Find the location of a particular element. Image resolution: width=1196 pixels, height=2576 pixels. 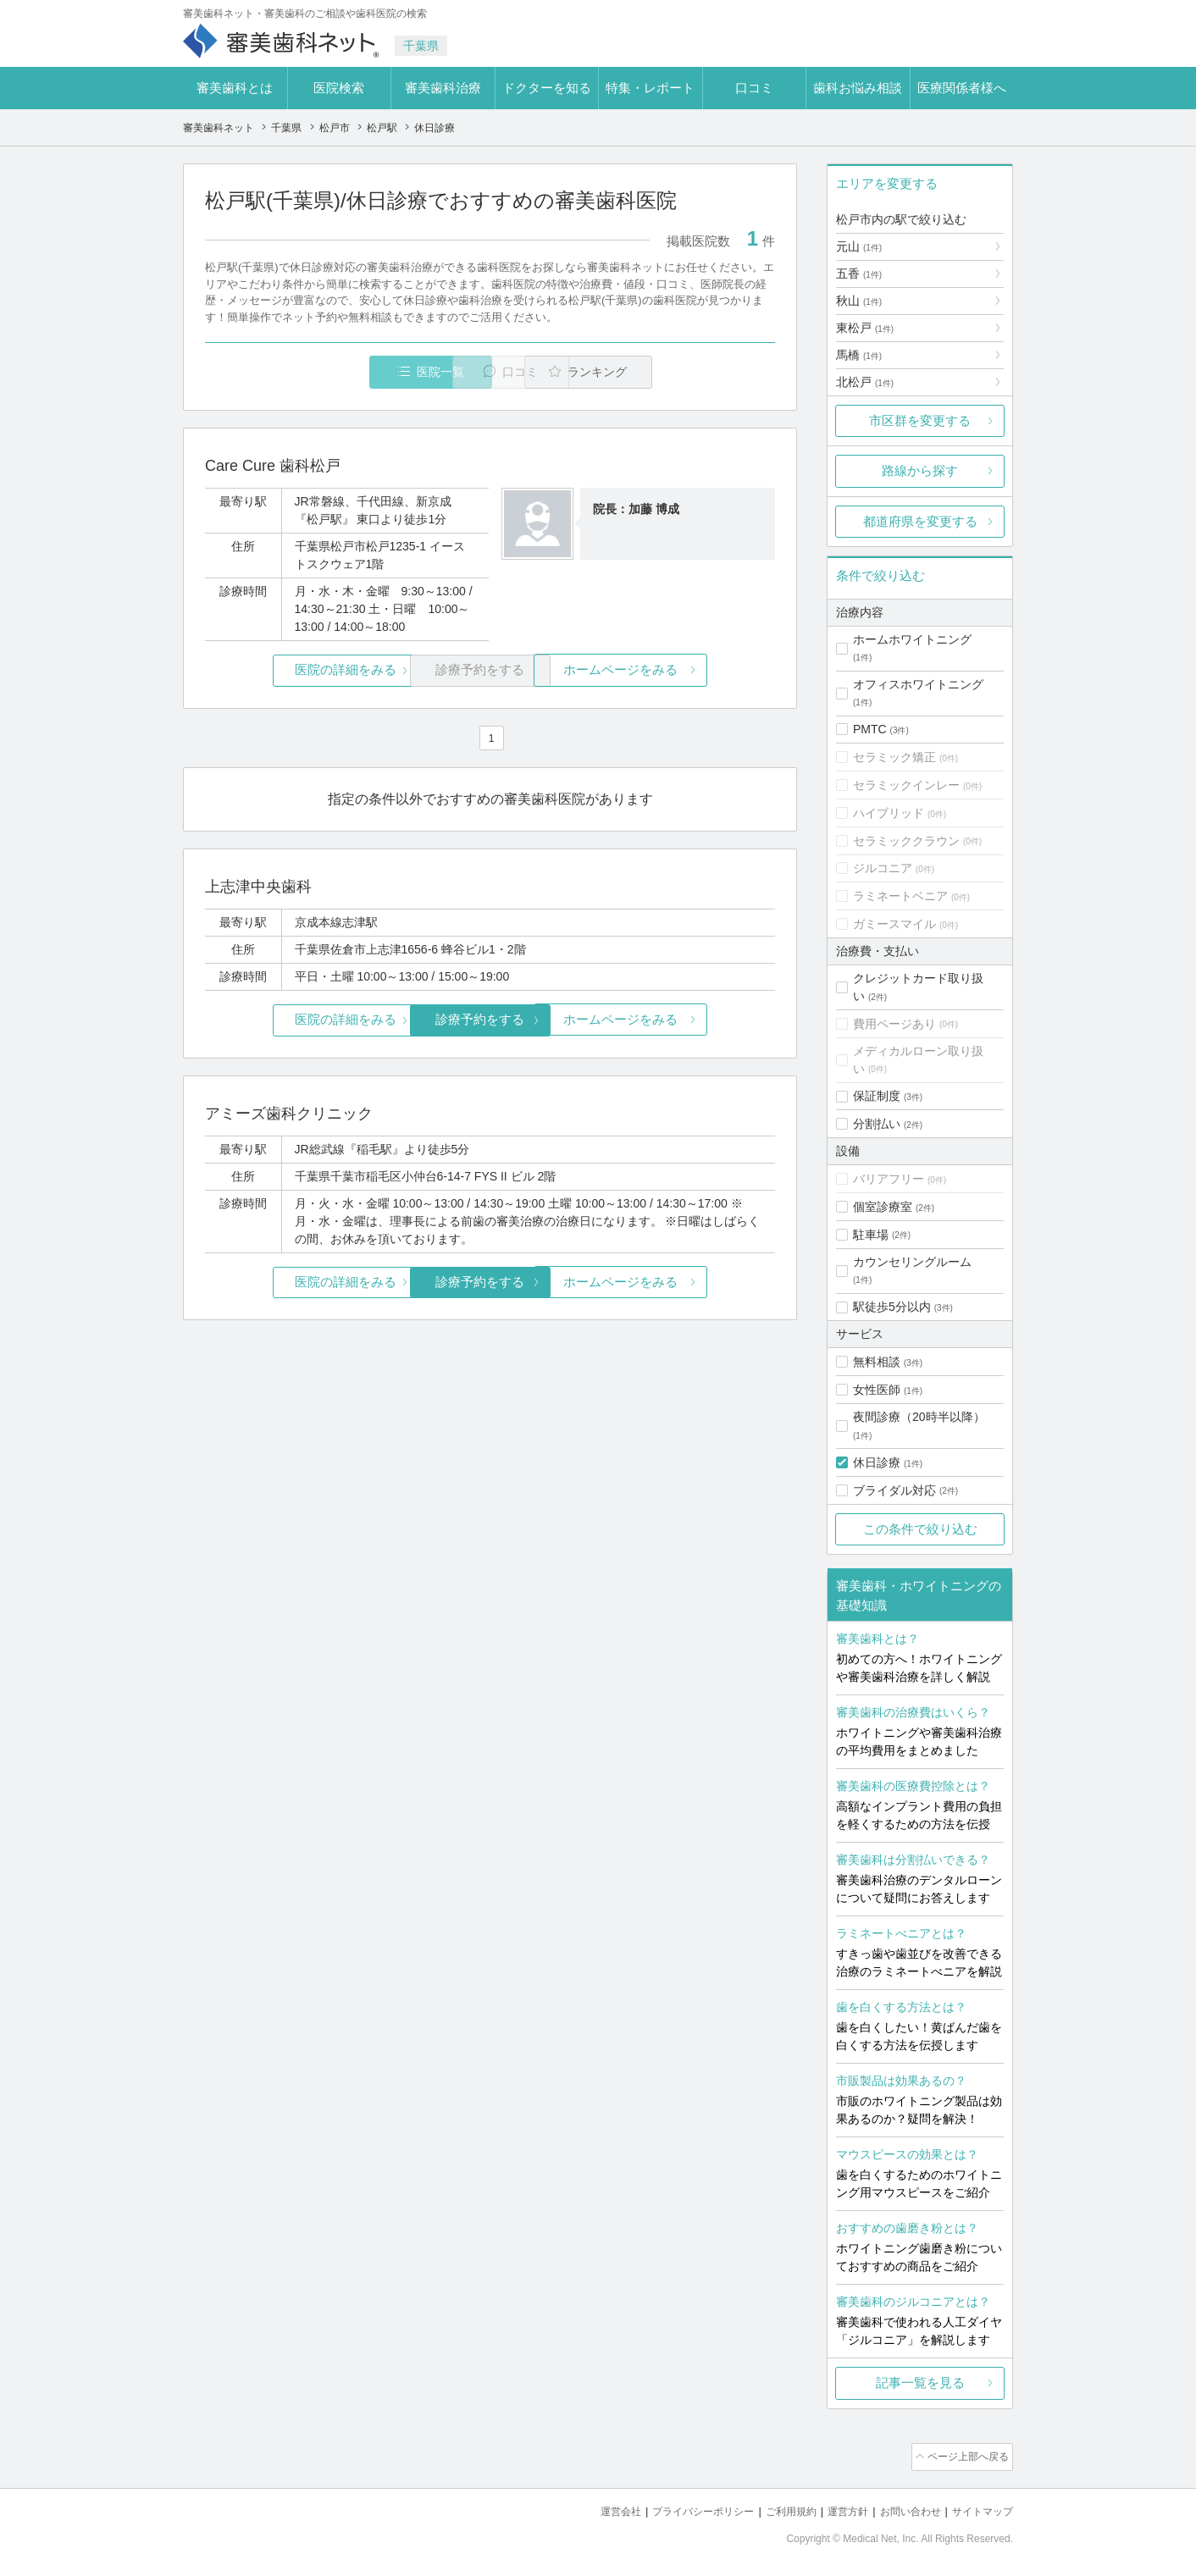

ガミースマイル is located at coordinates (894, 924).